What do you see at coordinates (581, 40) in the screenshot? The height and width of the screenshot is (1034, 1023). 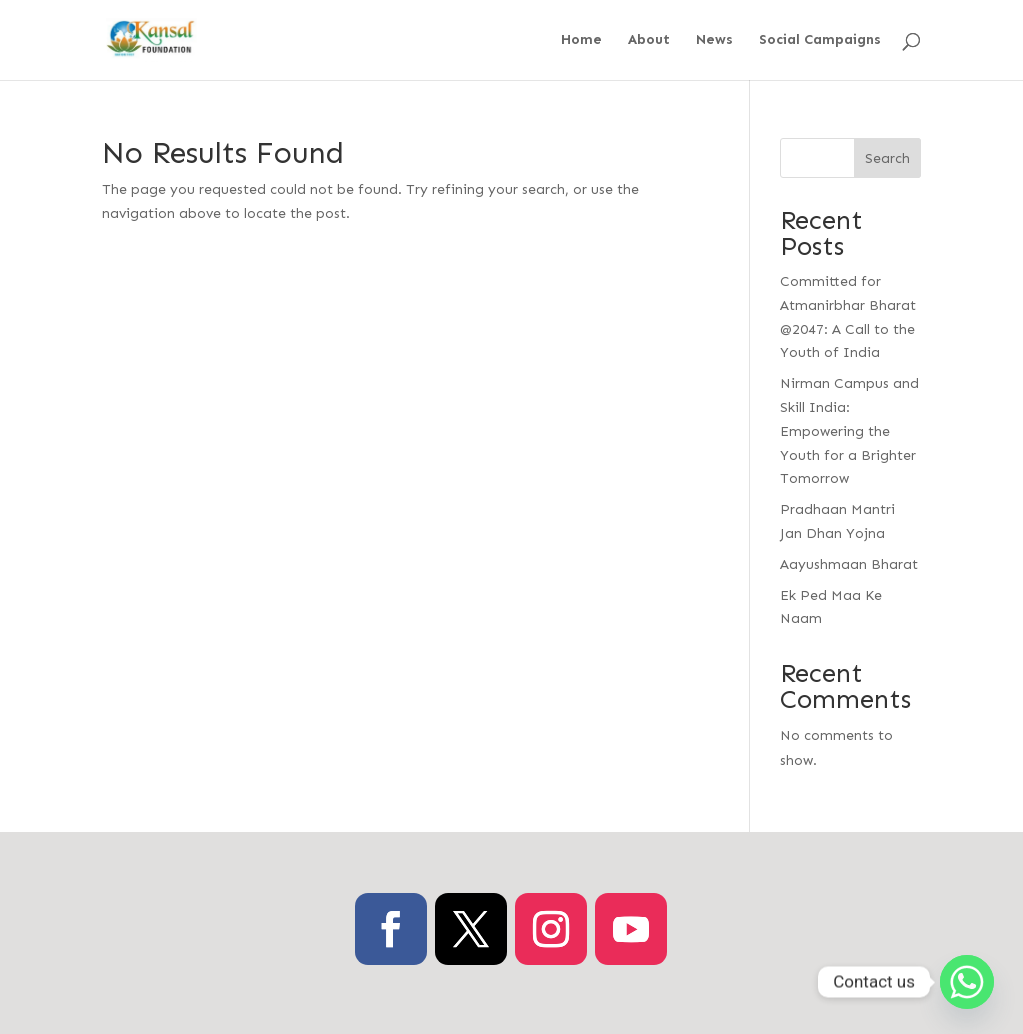 I see `Home` at bounding box center [581, 40].